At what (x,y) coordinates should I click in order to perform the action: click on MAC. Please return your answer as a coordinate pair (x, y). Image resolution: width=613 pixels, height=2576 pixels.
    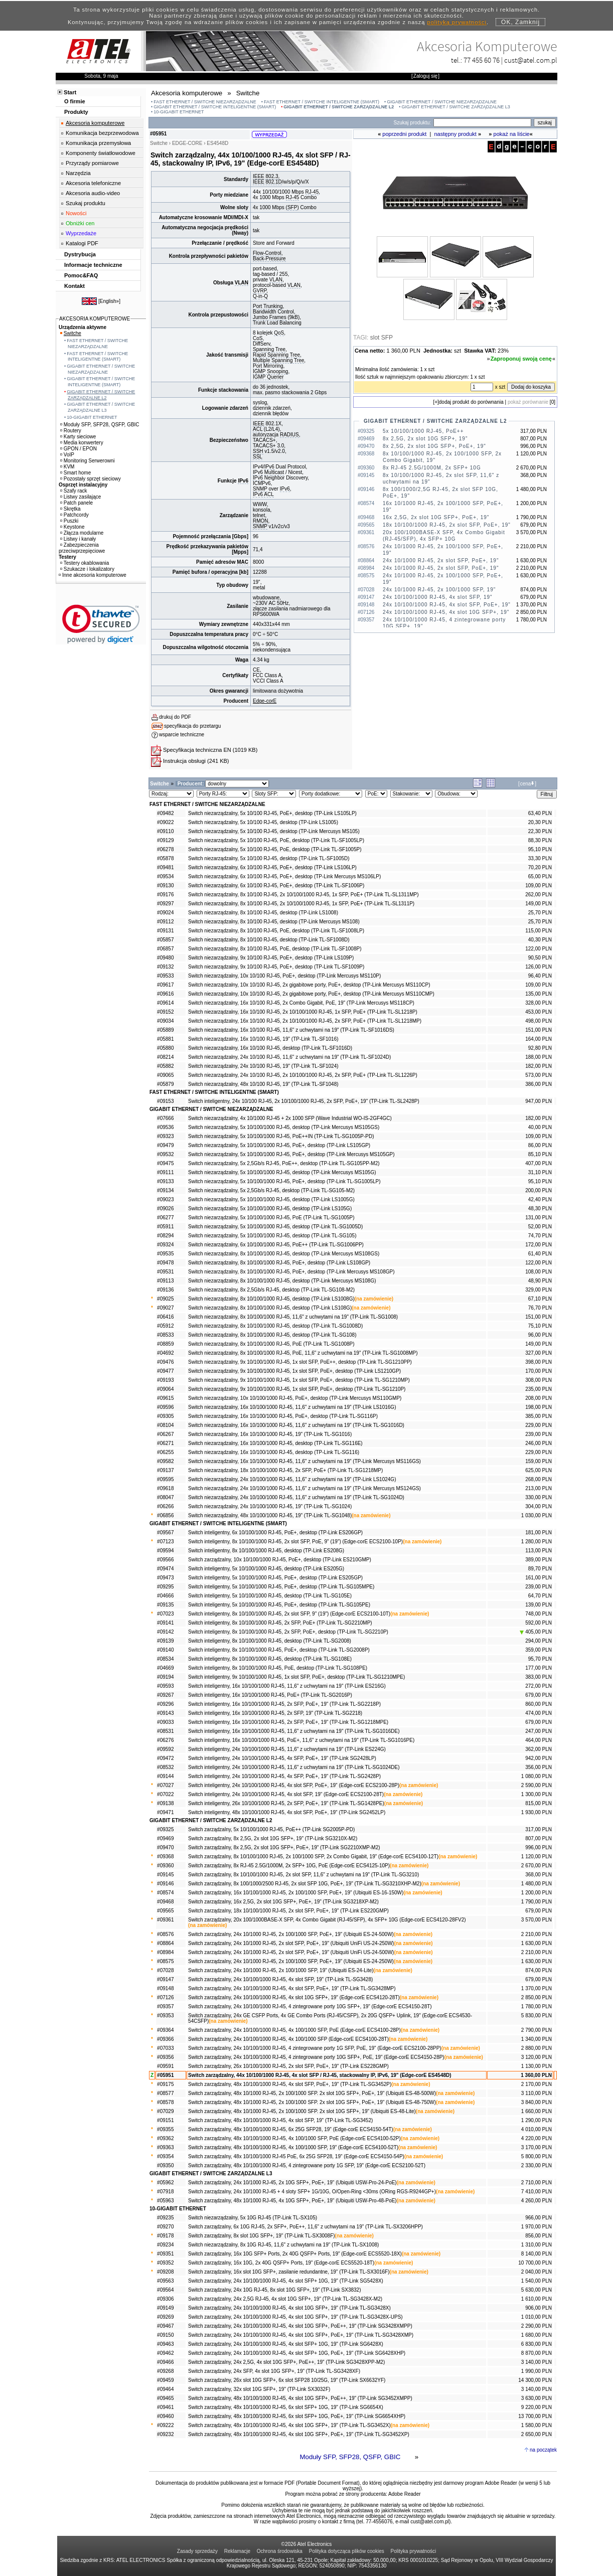
    Looking at the image, I should click on (242, 562).